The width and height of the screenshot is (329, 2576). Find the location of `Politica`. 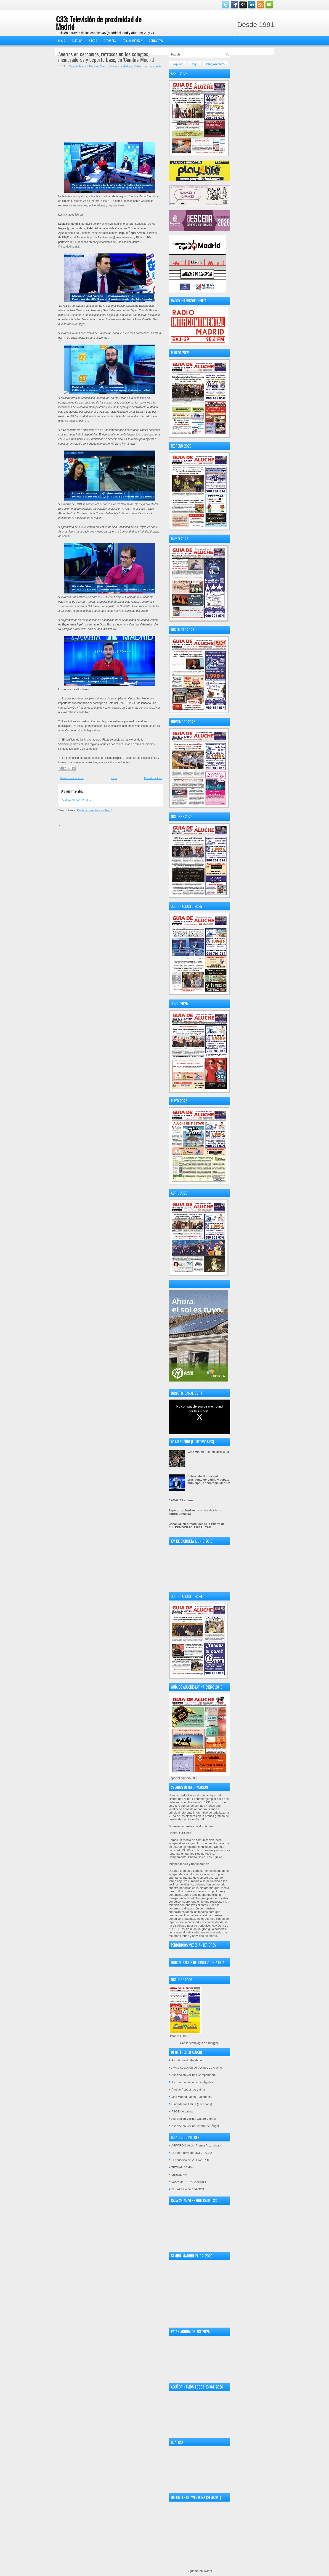

Politica is located at coordinates (127, 66).